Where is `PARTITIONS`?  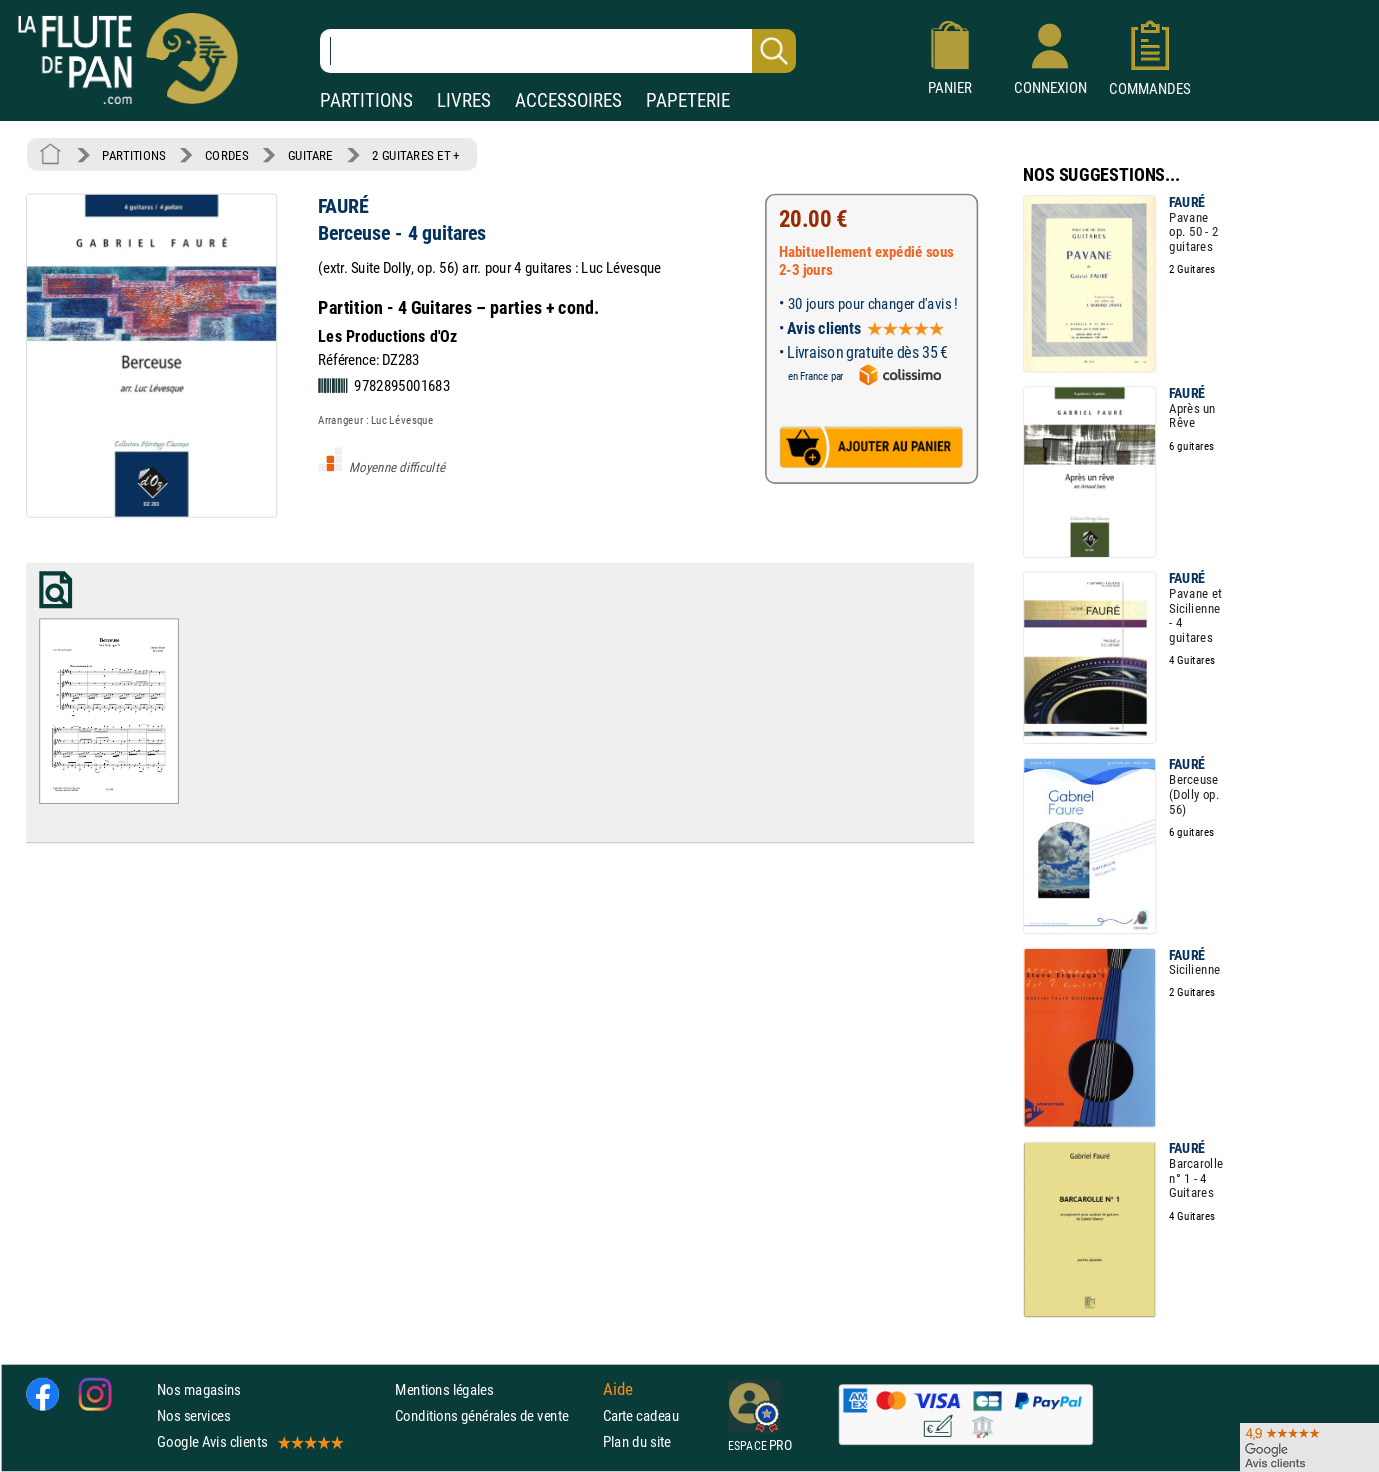 PARTITIONS is located at coordinates (366, 100).